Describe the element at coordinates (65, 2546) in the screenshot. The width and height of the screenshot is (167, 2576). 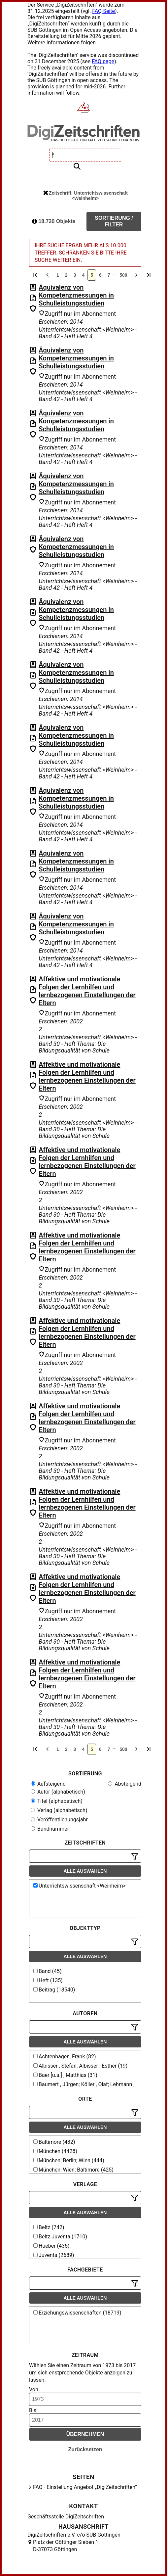
I see `Platz der Göttinger Sieben 1 D-37073 Göttingen` at that location.